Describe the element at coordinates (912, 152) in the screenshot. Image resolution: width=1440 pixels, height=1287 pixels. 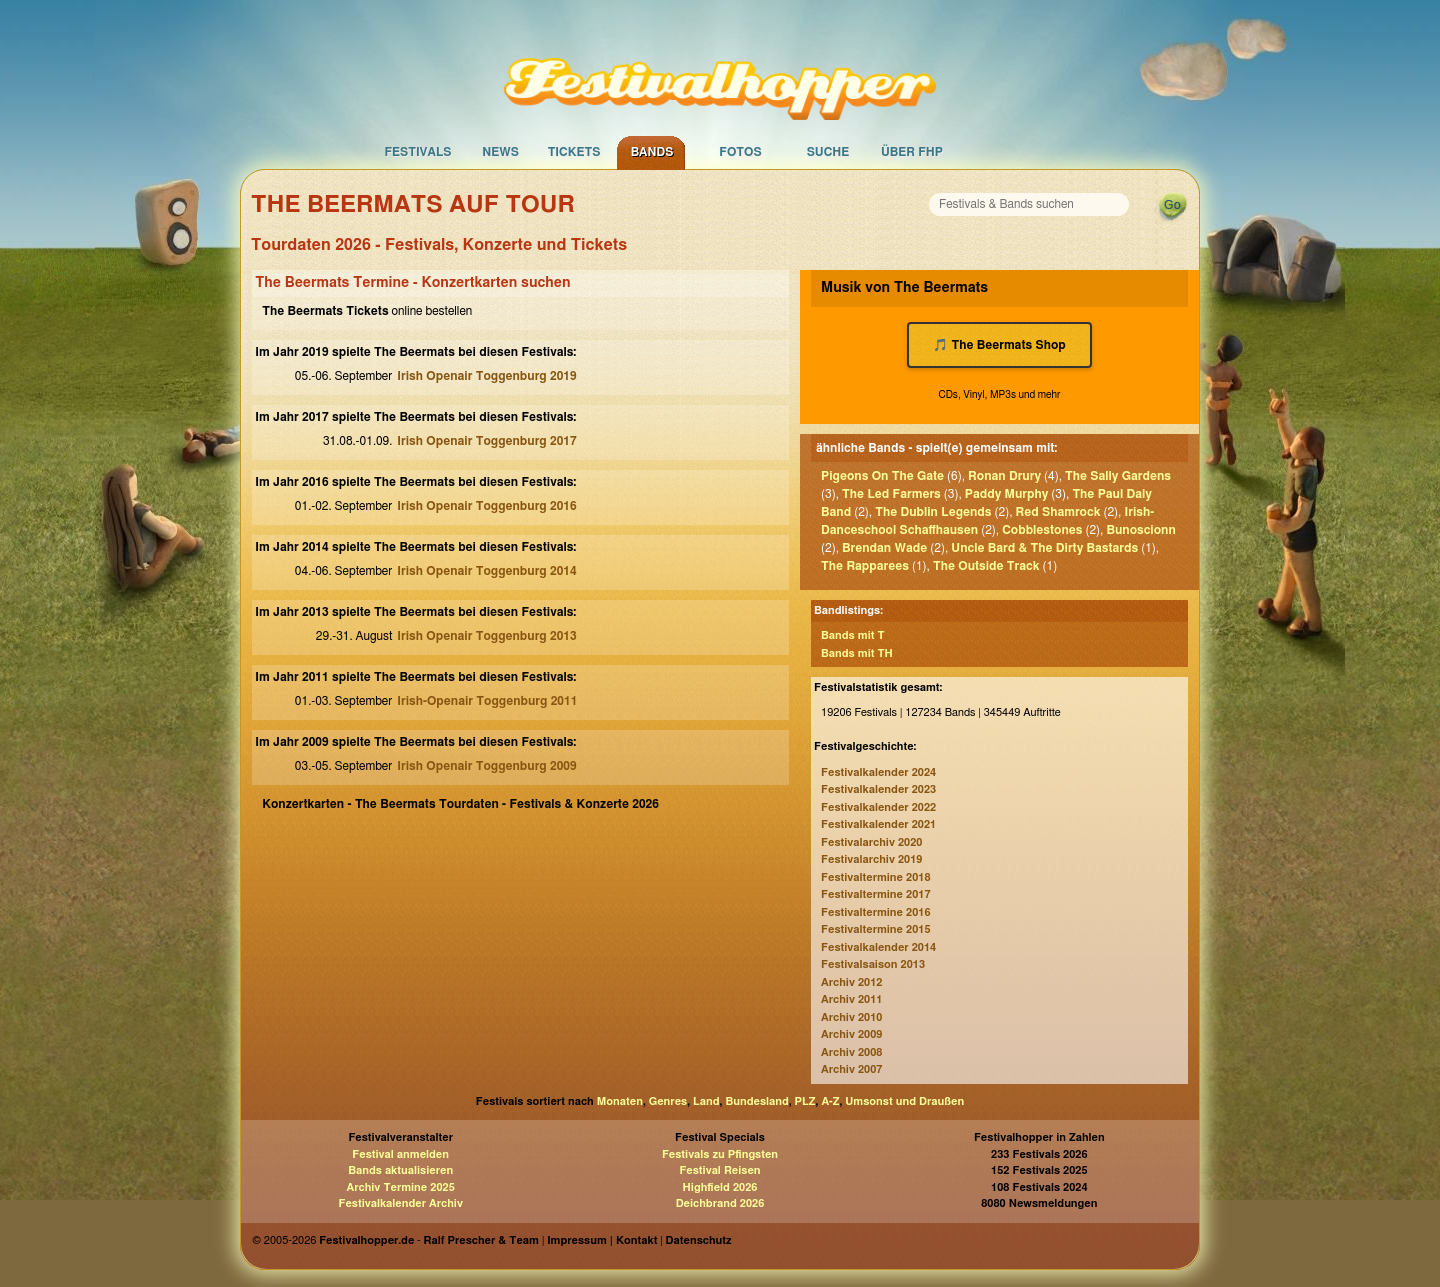
I see `Über FHP` at that location.